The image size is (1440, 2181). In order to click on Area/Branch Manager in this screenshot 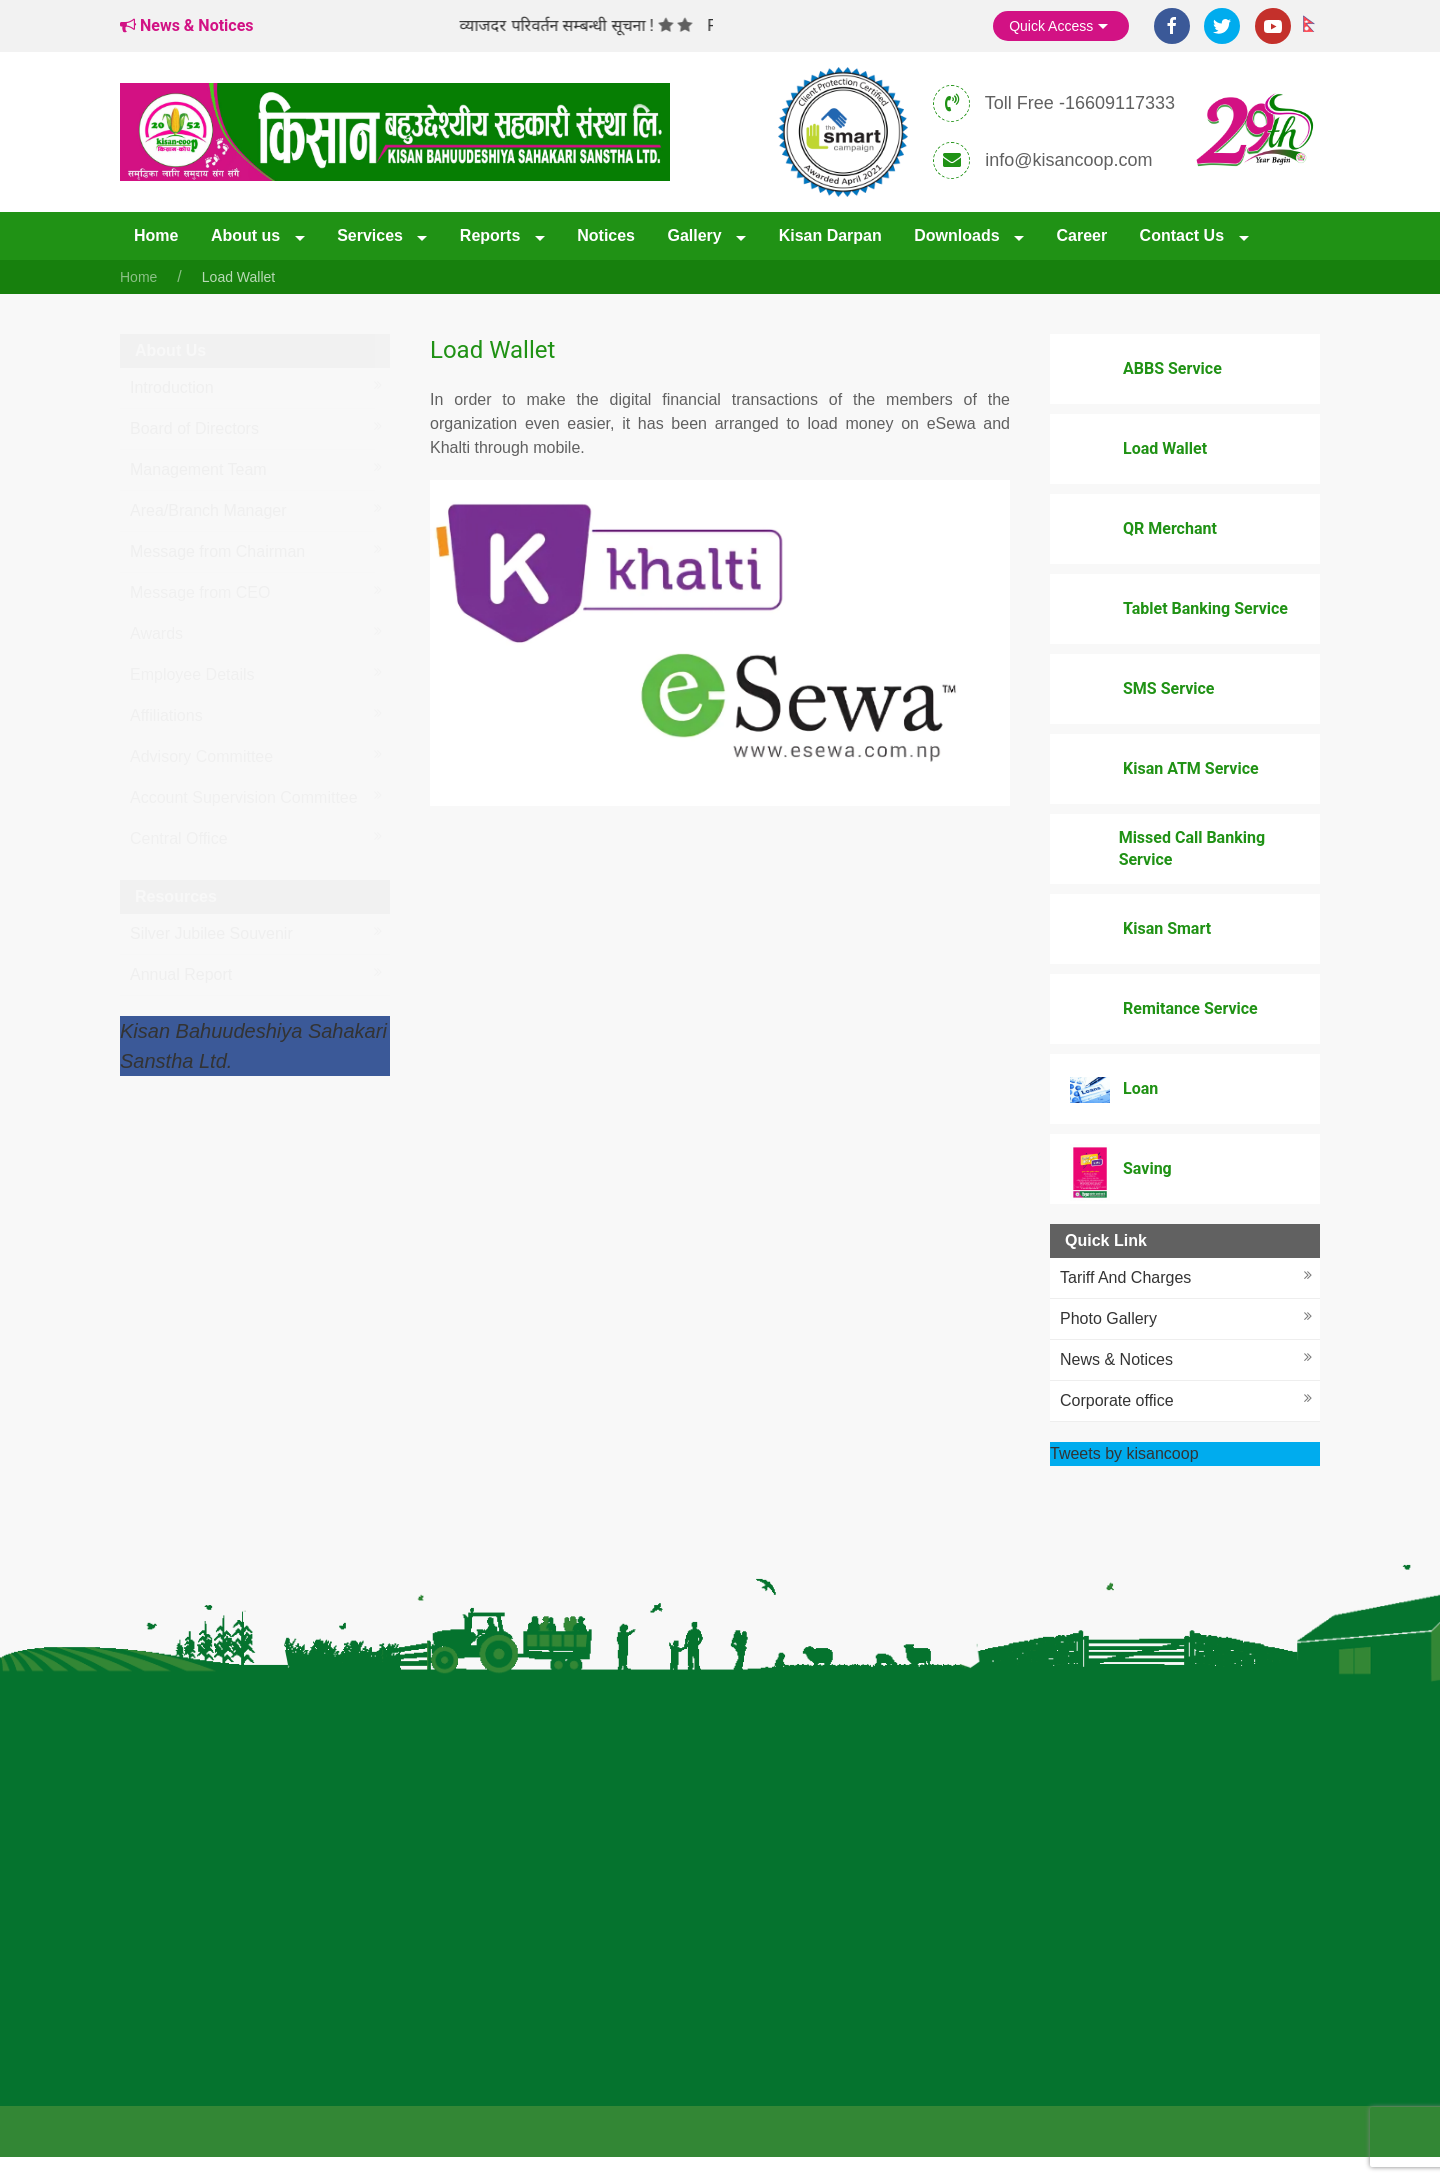, I will do `click(208, 510)`.